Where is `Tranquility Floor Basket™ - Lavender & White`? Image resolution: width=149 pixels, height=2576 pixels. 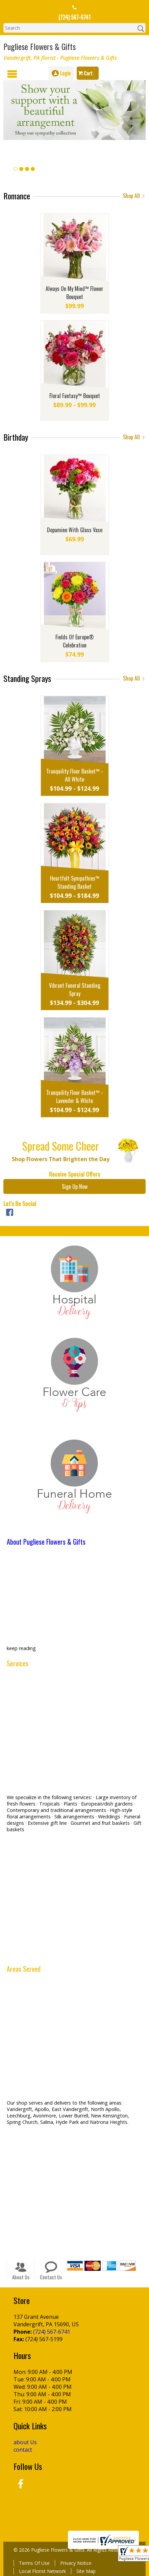 Tranquility Floor Basket™ - Lavender & White is located at coordinates (74, 1096).